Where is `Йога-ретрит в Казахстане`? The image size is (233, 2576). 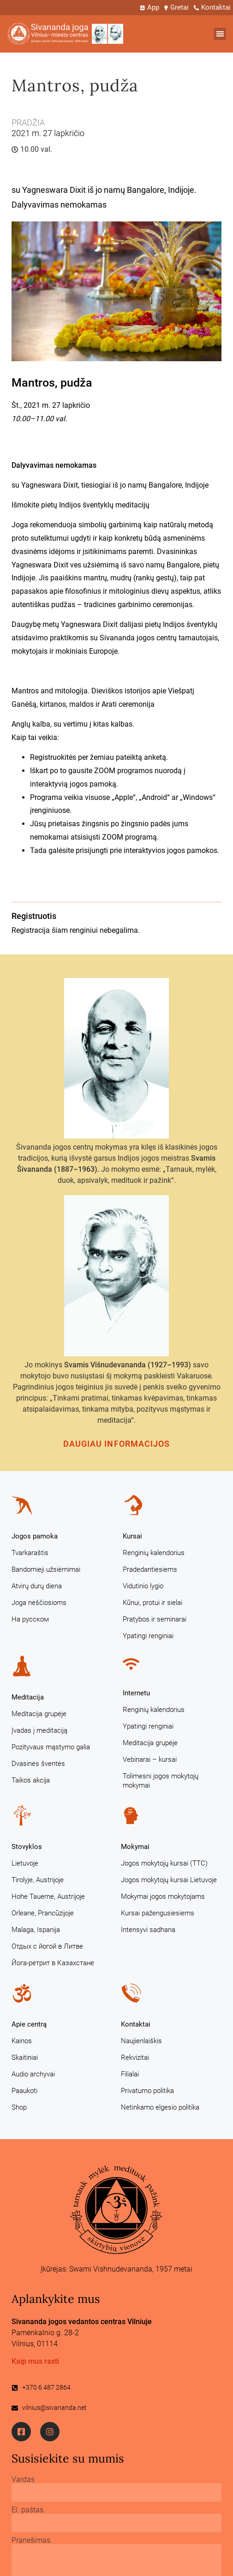 Йога-ретрит в Казахстане is located at coordinates (53, 1963).